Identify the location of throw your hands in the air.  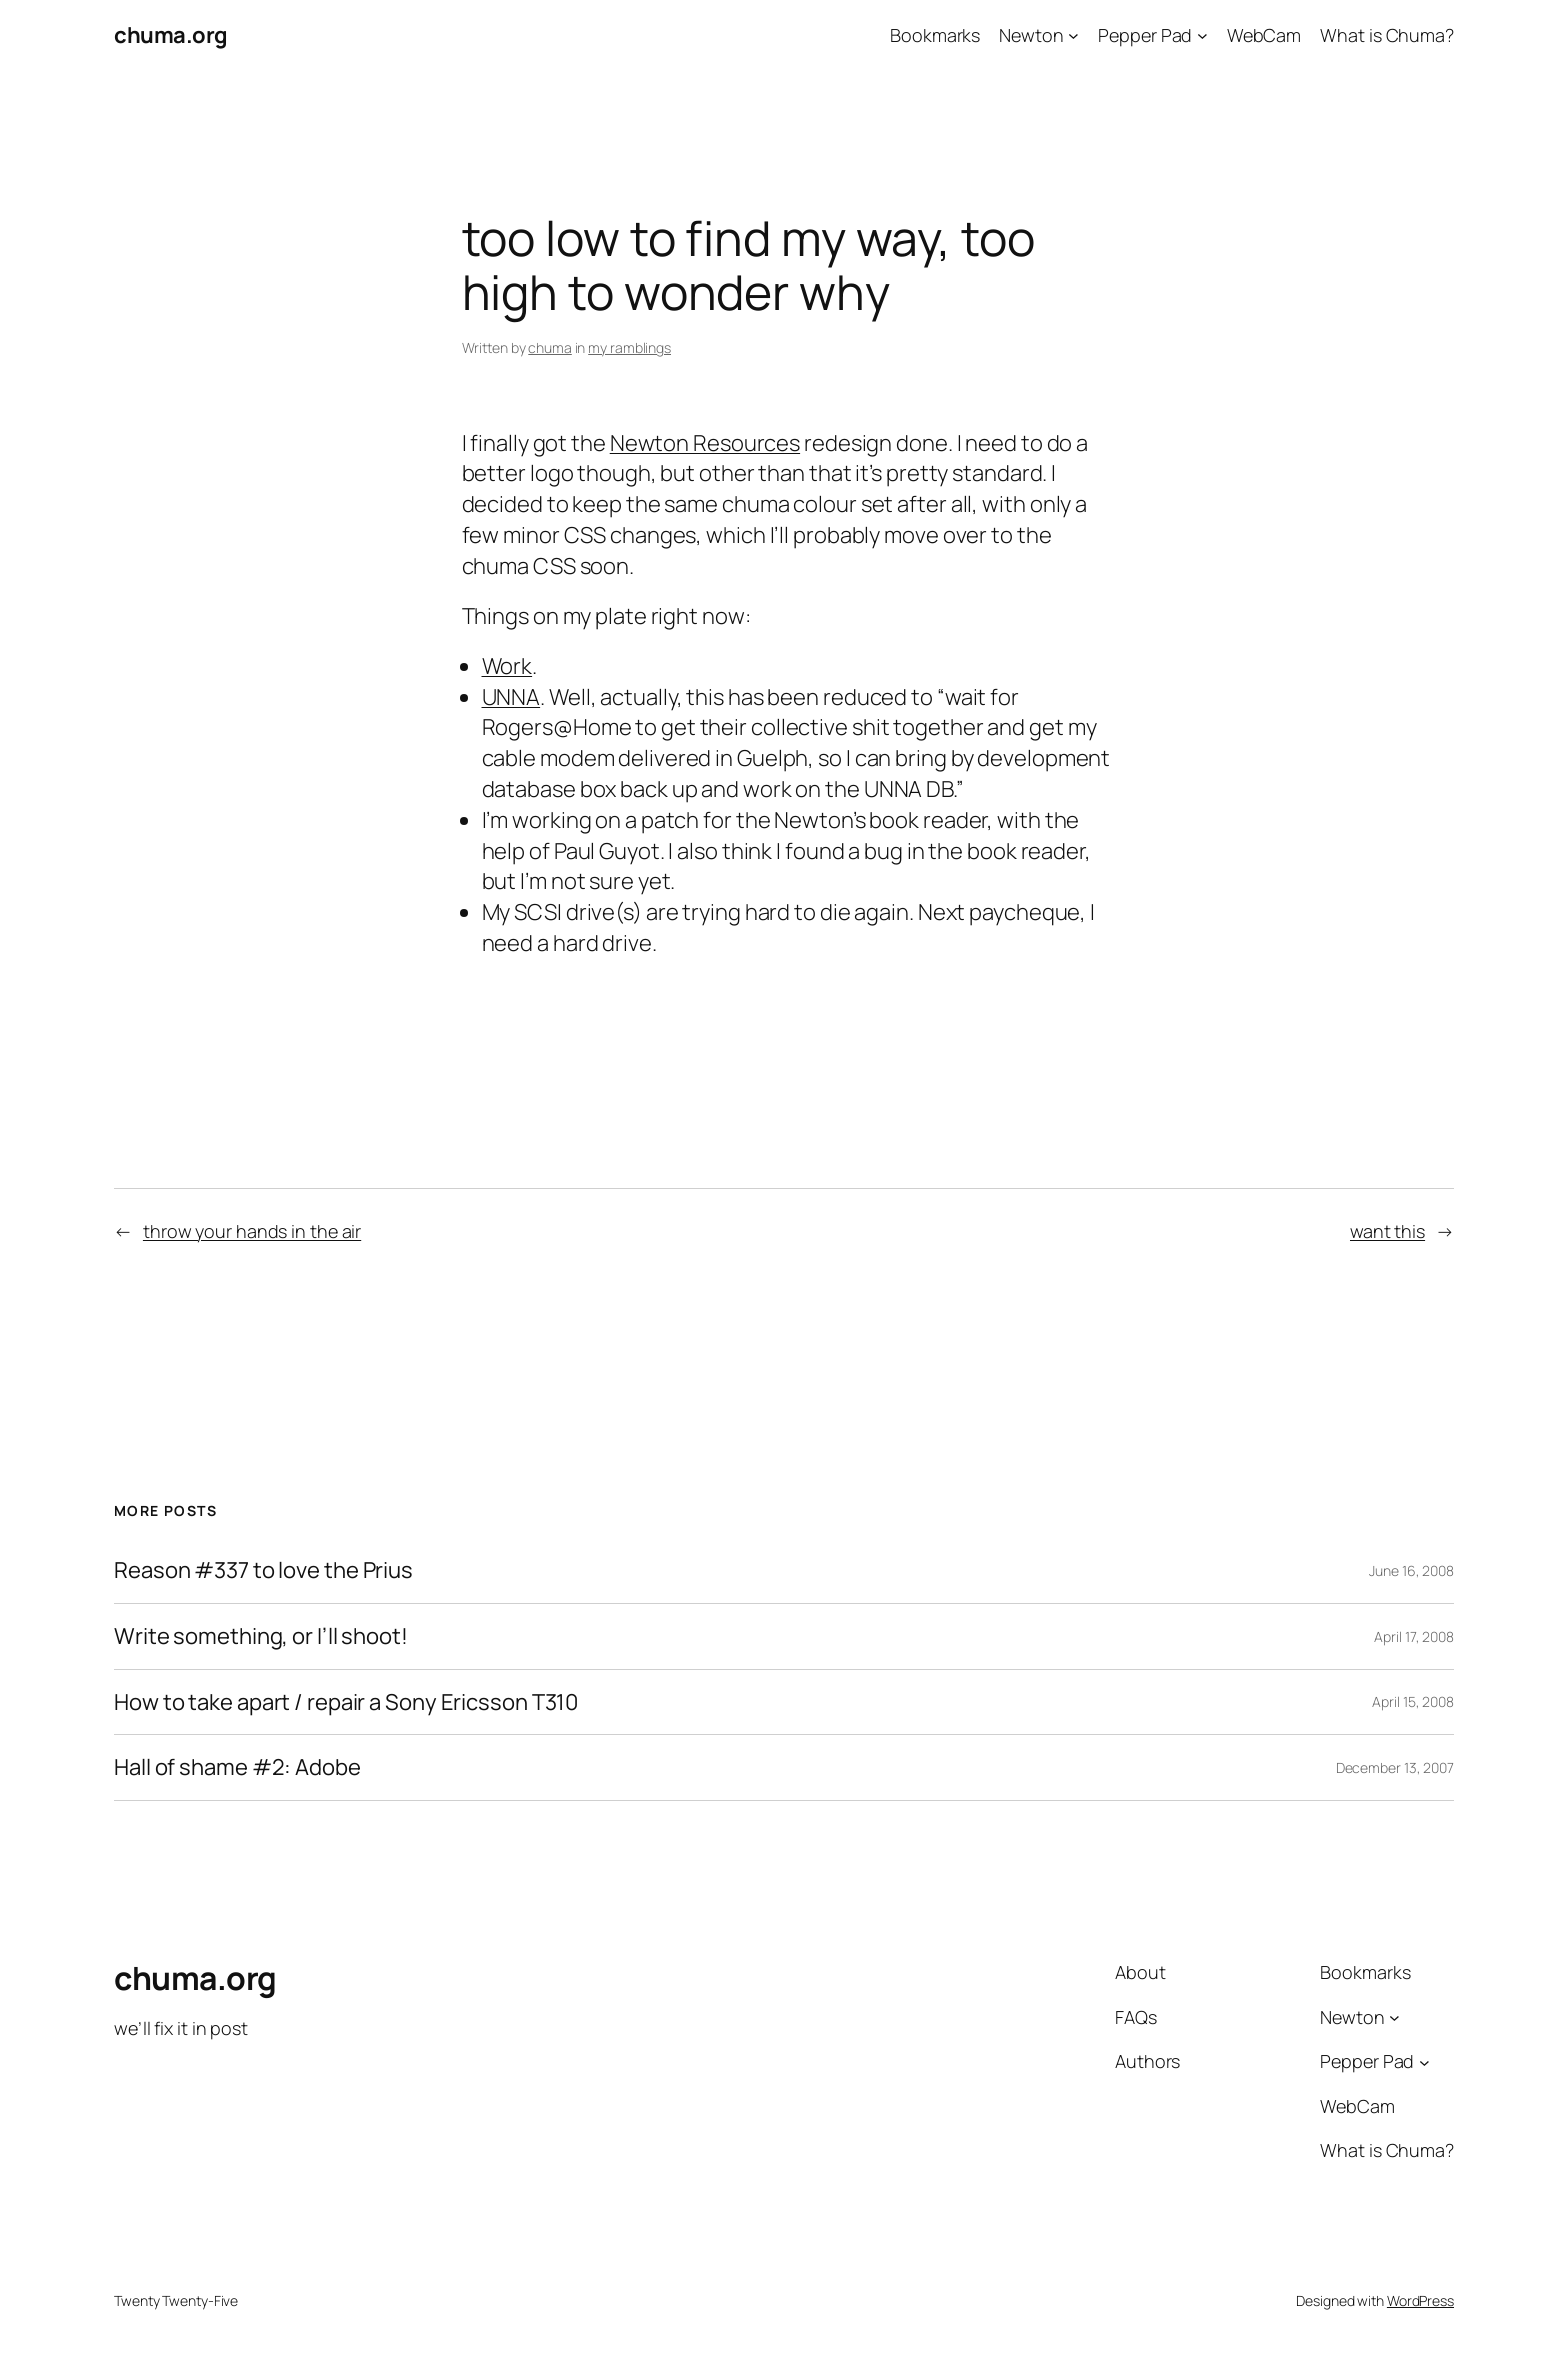
(252, 1231).